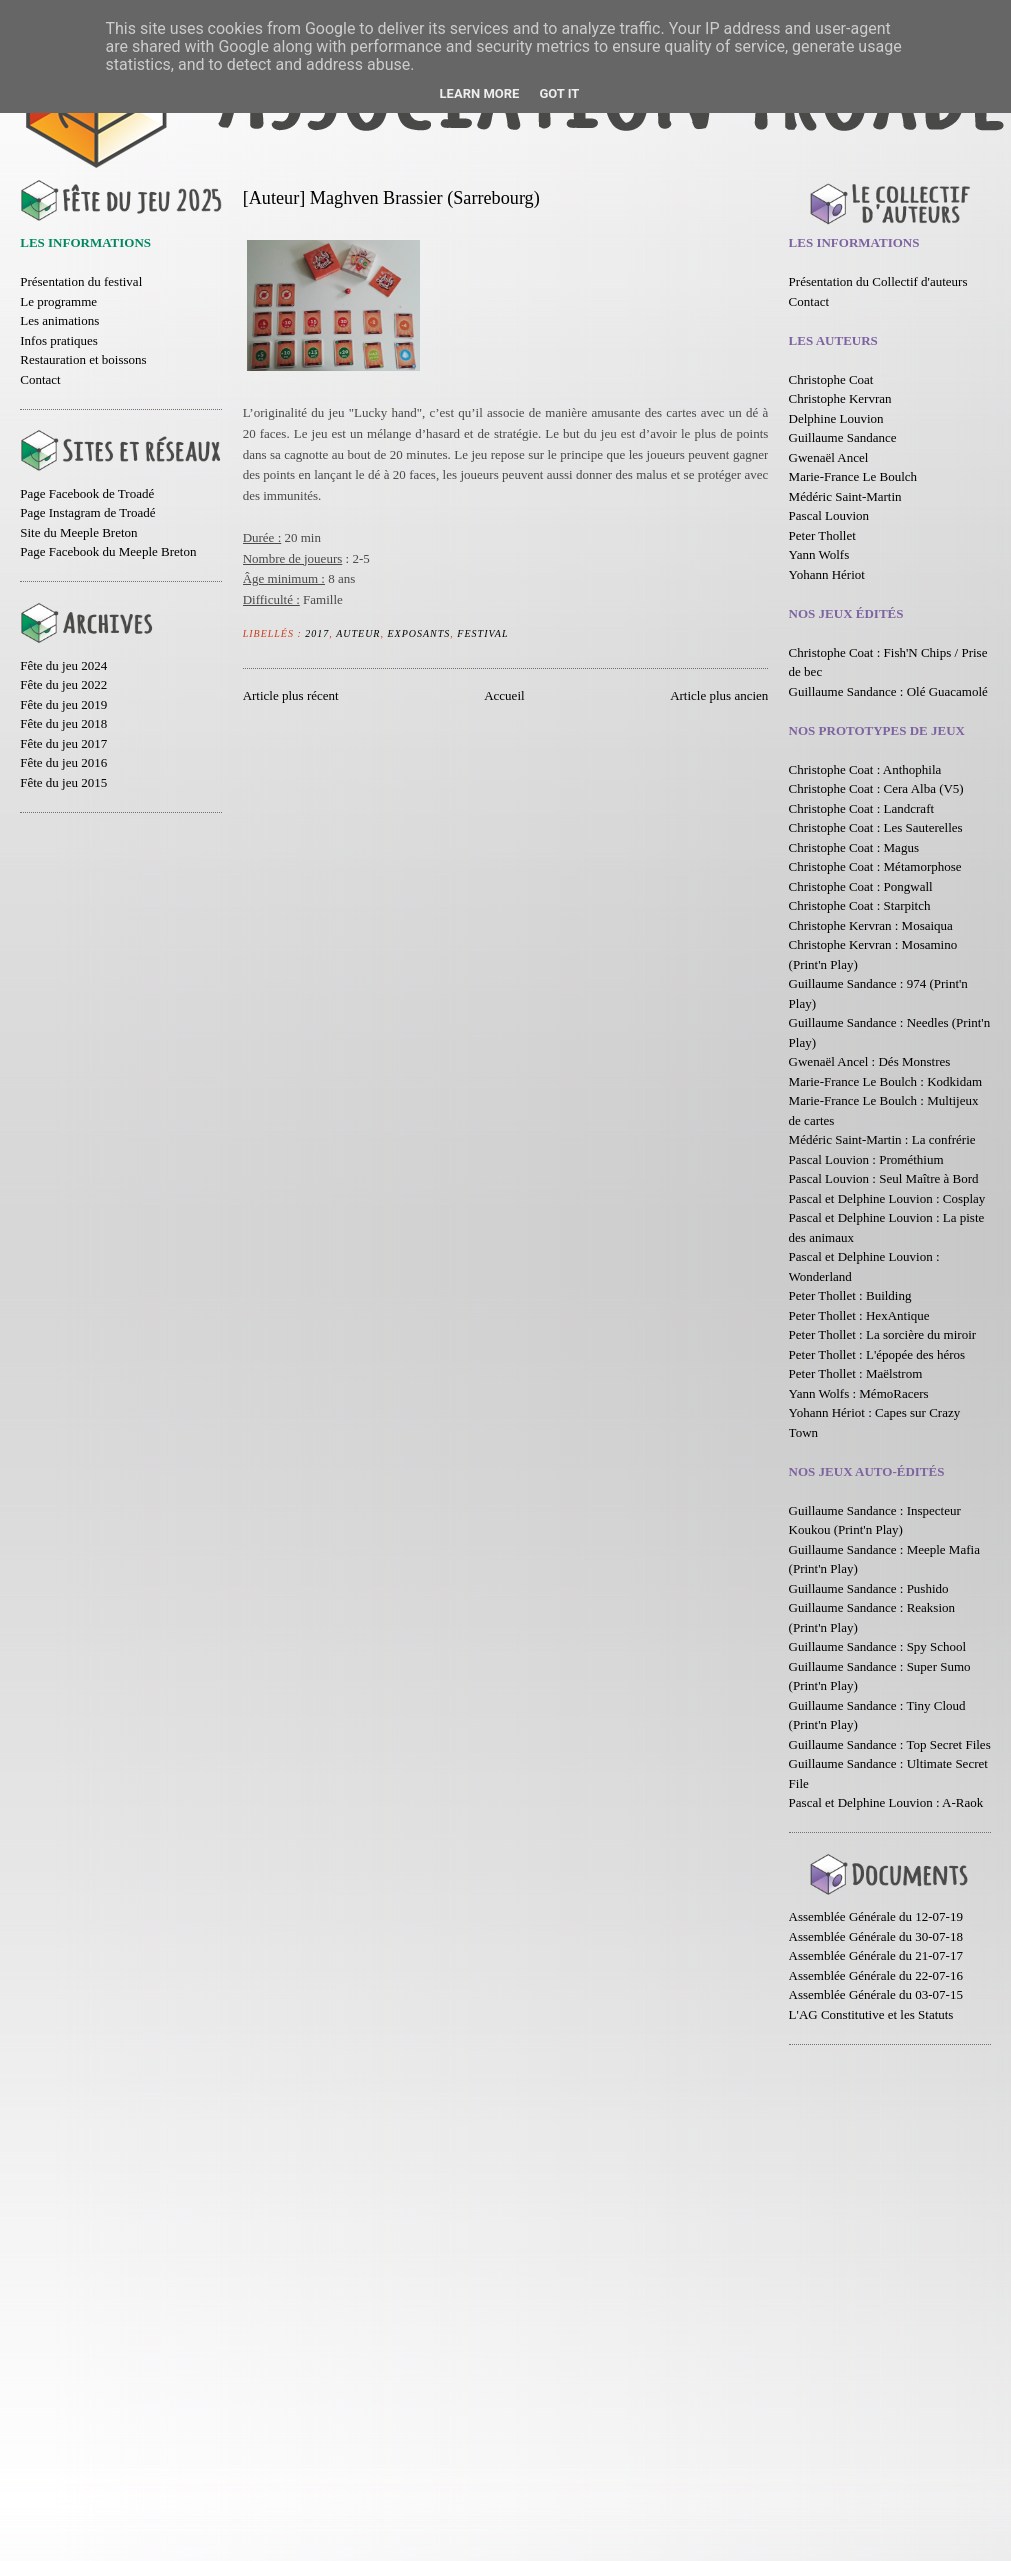 This screenshot has width=1011, height=2561. Describe the element at coordinates (78, 532) in the screenshot. I see `Site du Meeple Breton` at that location.